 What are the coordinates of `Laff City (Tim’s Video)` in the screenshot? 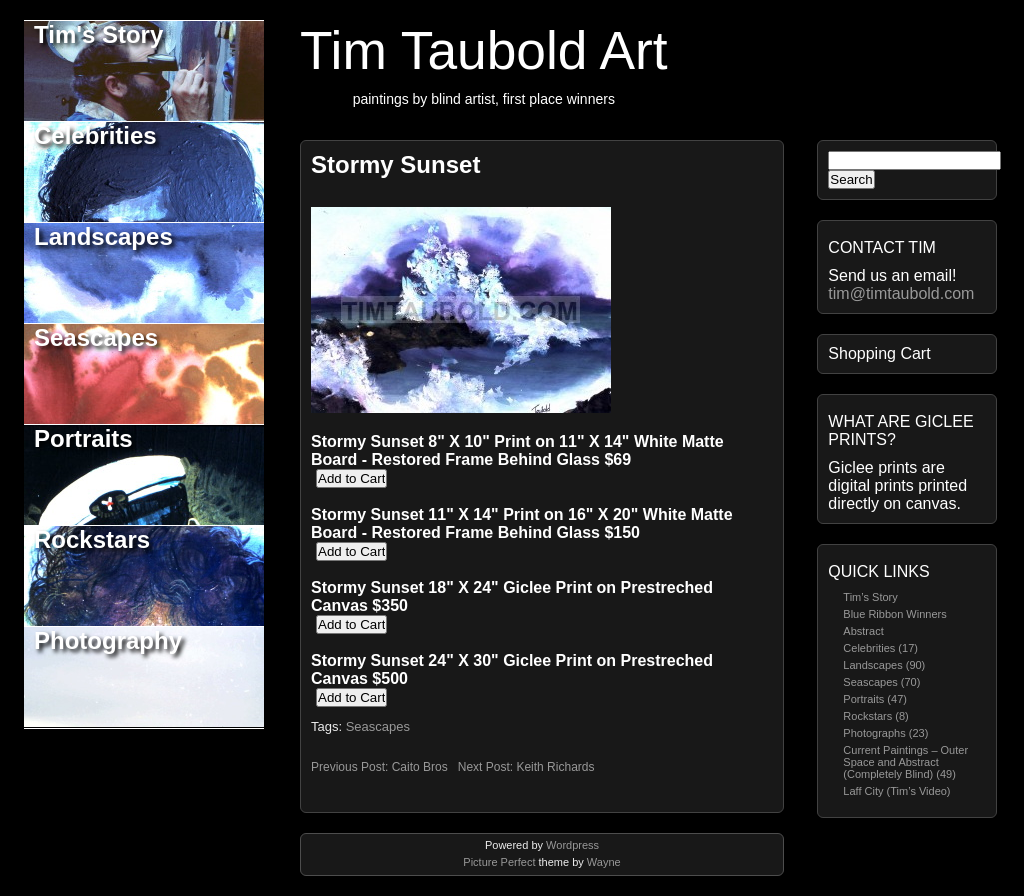 It's located at (896, 791).